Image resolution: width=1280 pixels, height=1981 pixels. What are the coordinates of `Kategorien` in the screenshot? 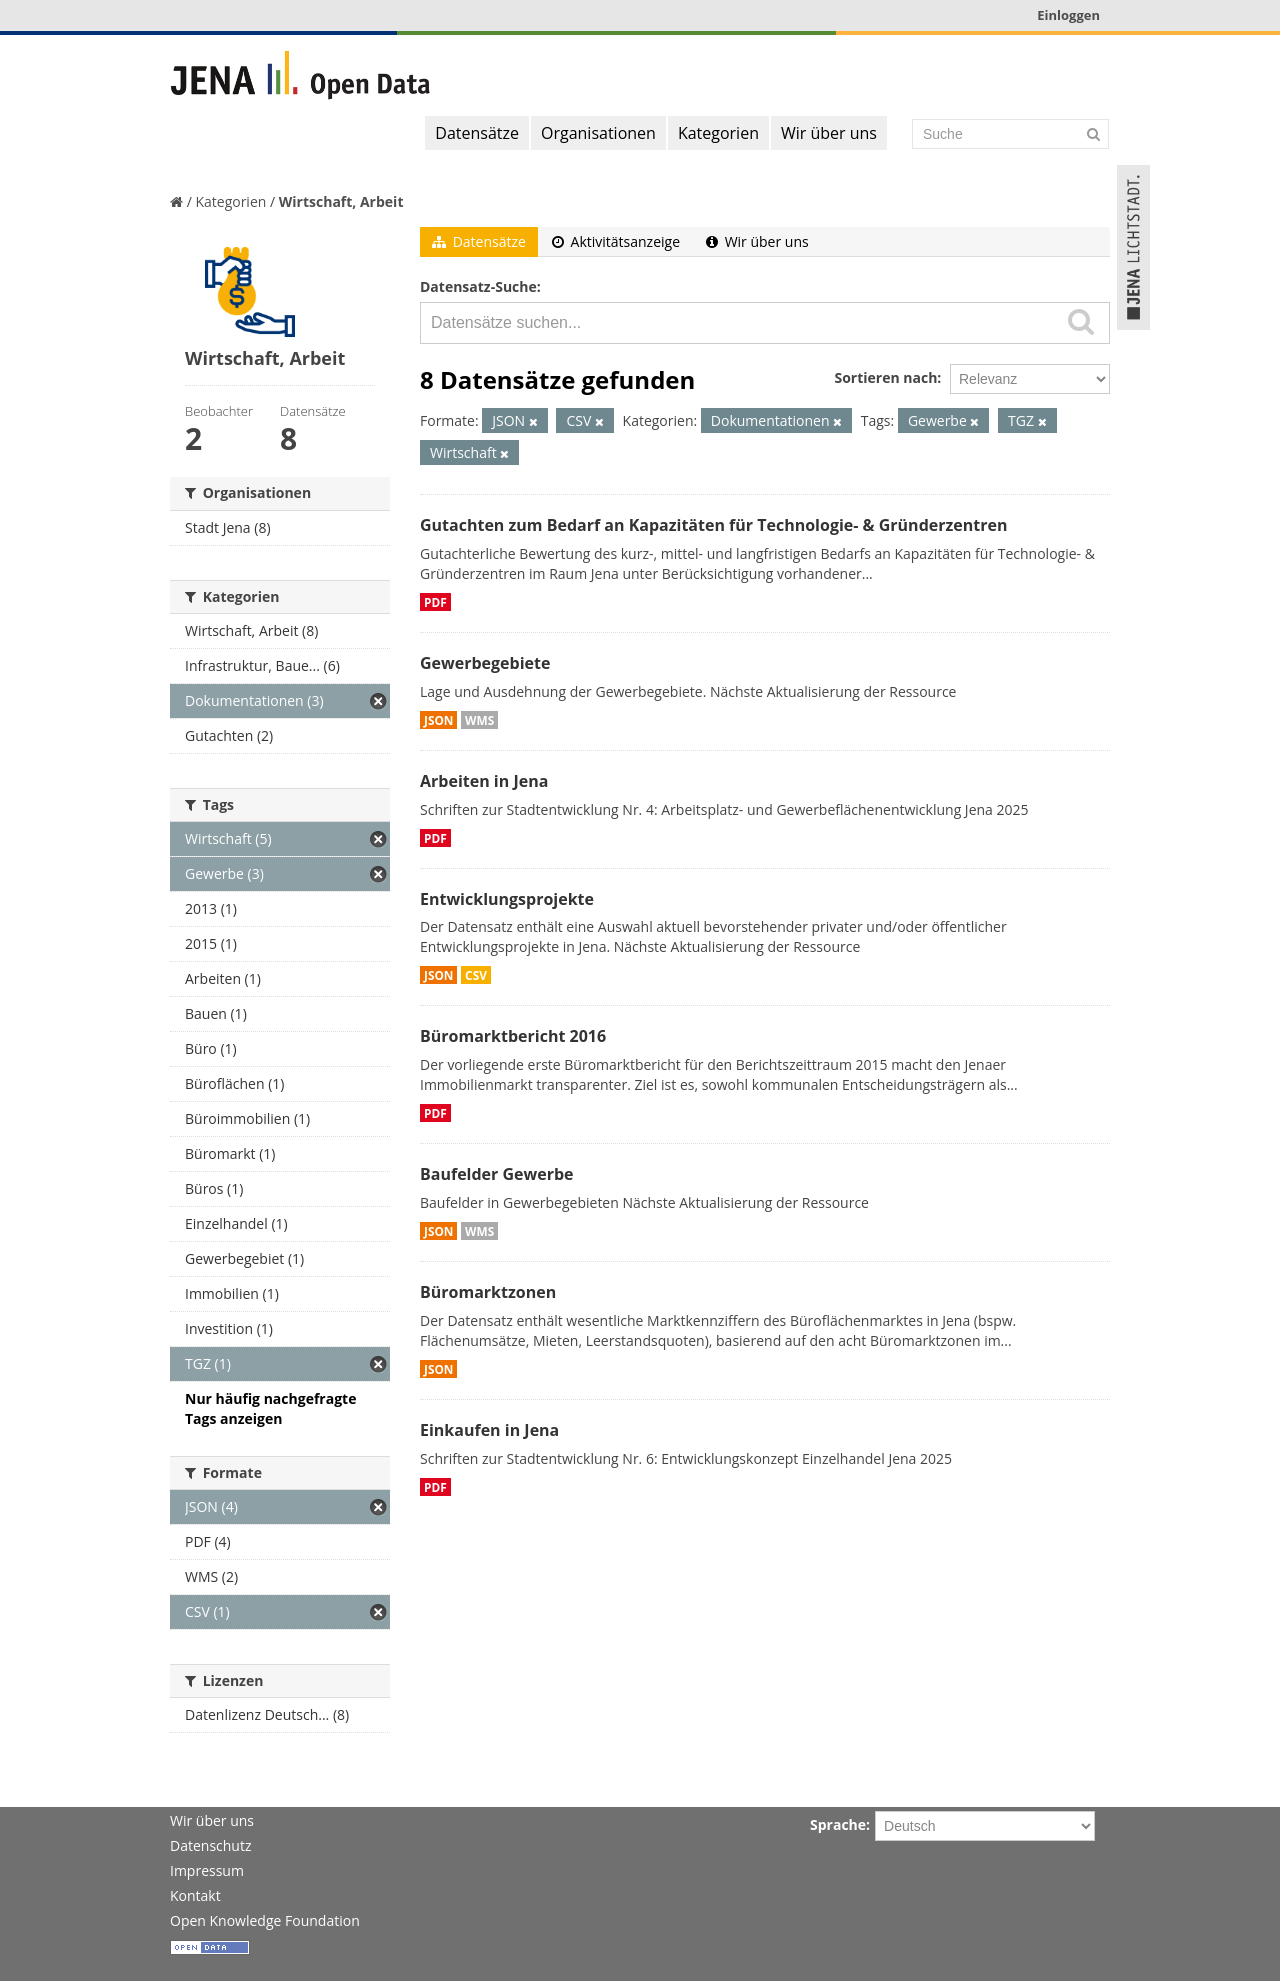 It's located at (718, 133).